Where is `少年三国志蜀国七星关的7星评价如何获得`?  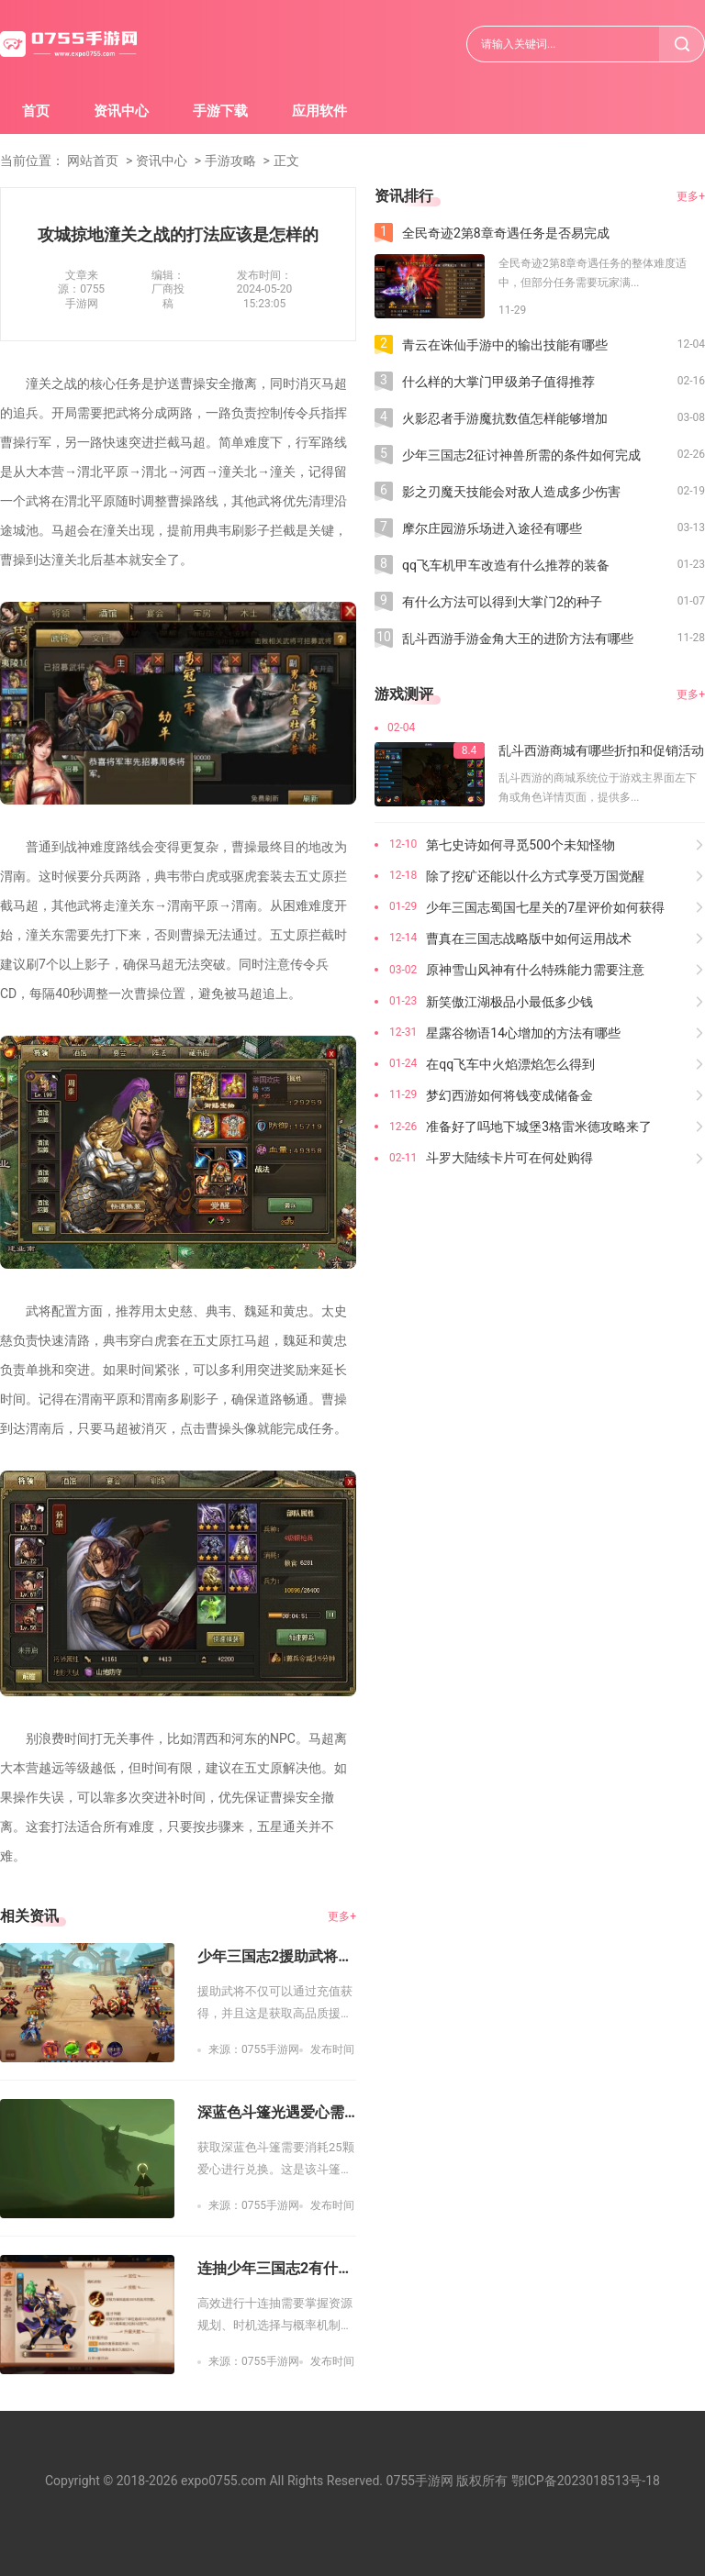
少年三国志蜀国七星关的7星评价如何获得 is located at coordinates (545, 907).